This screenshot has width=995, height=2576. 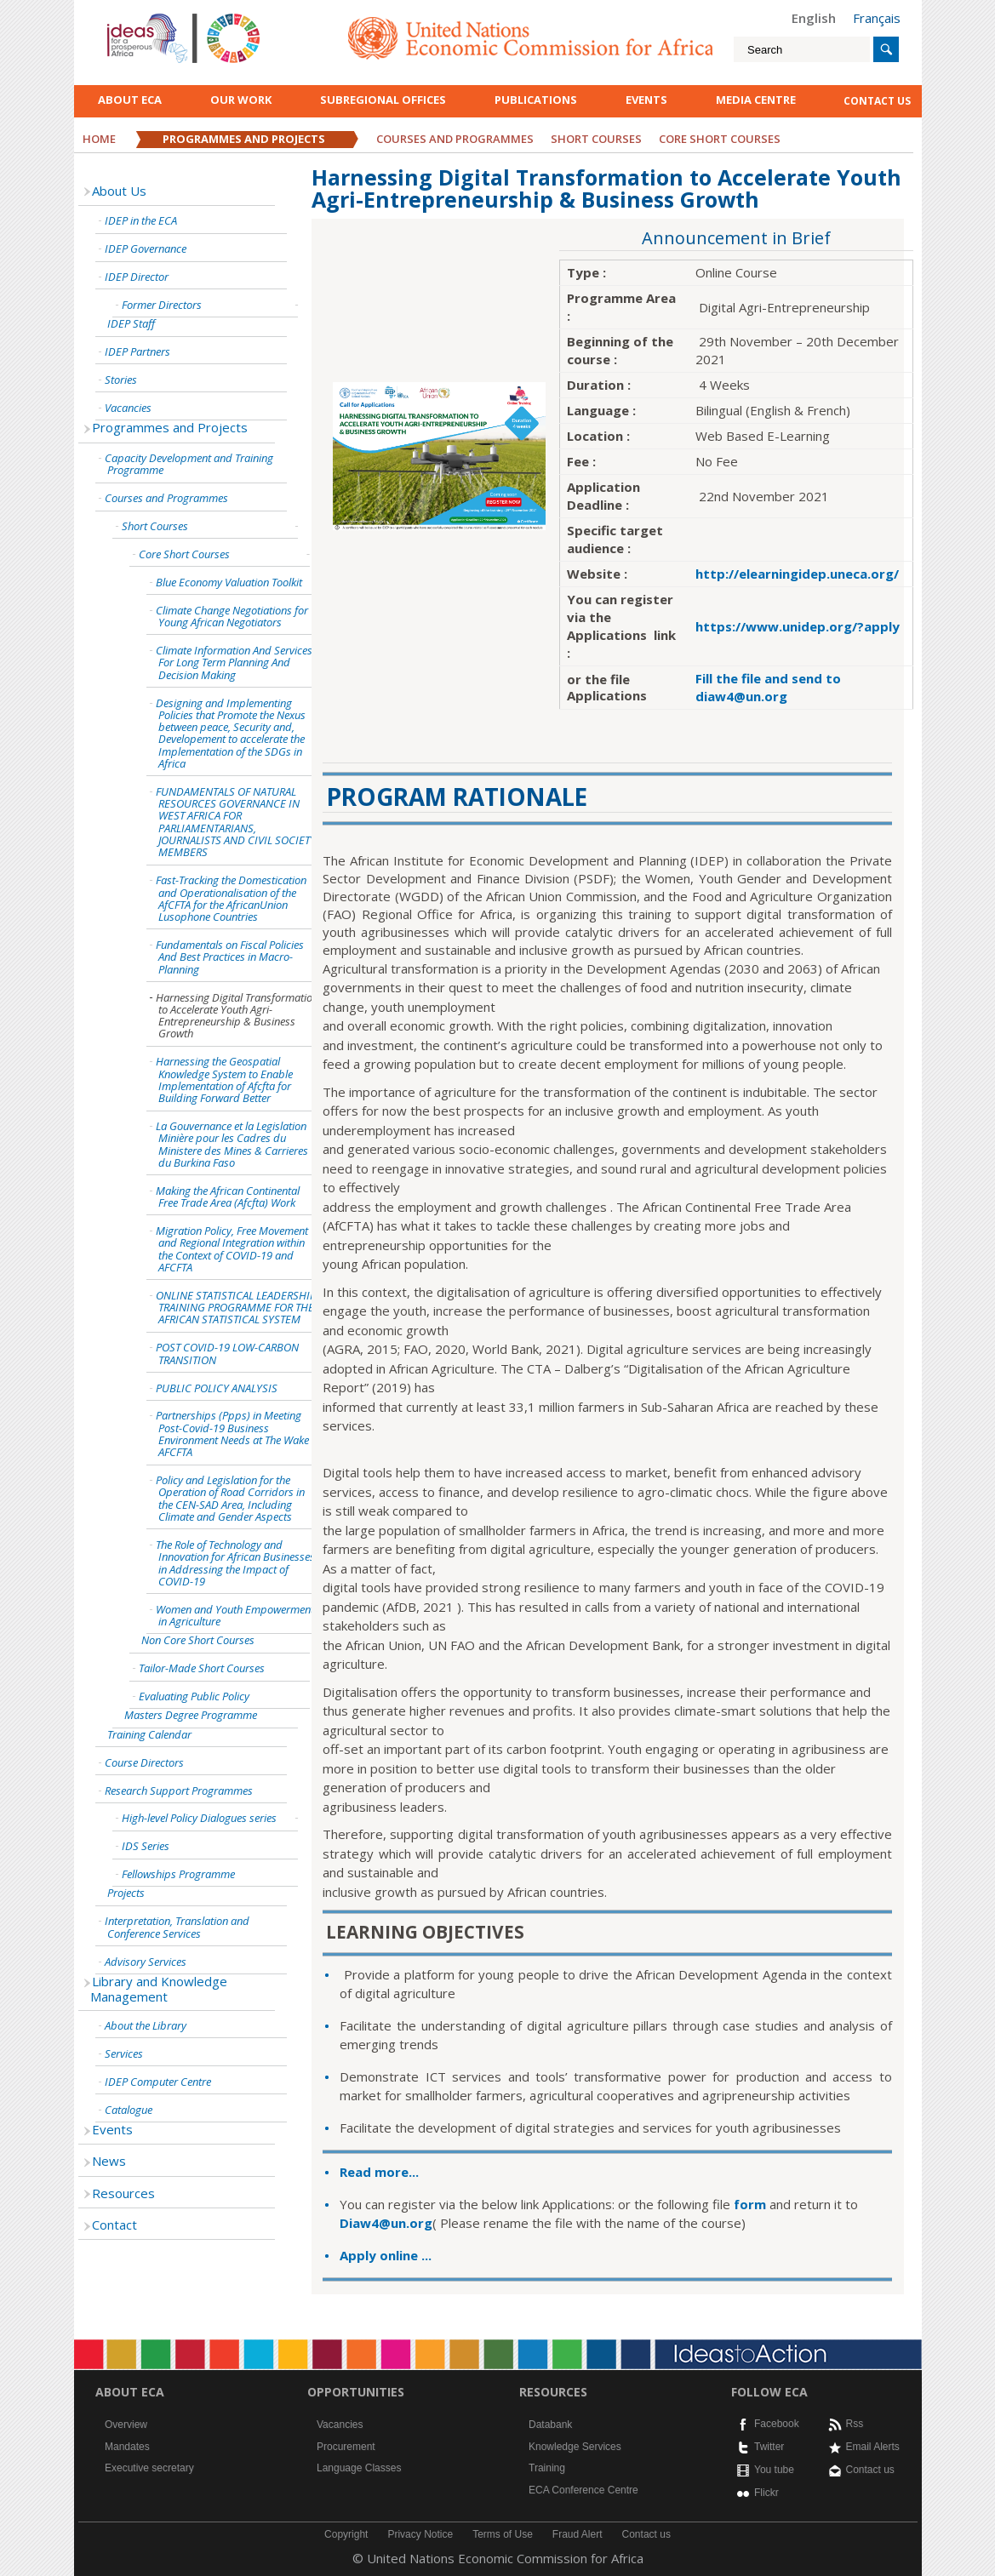 I want to click on Advisory Services, so click(x=145, y=1961).